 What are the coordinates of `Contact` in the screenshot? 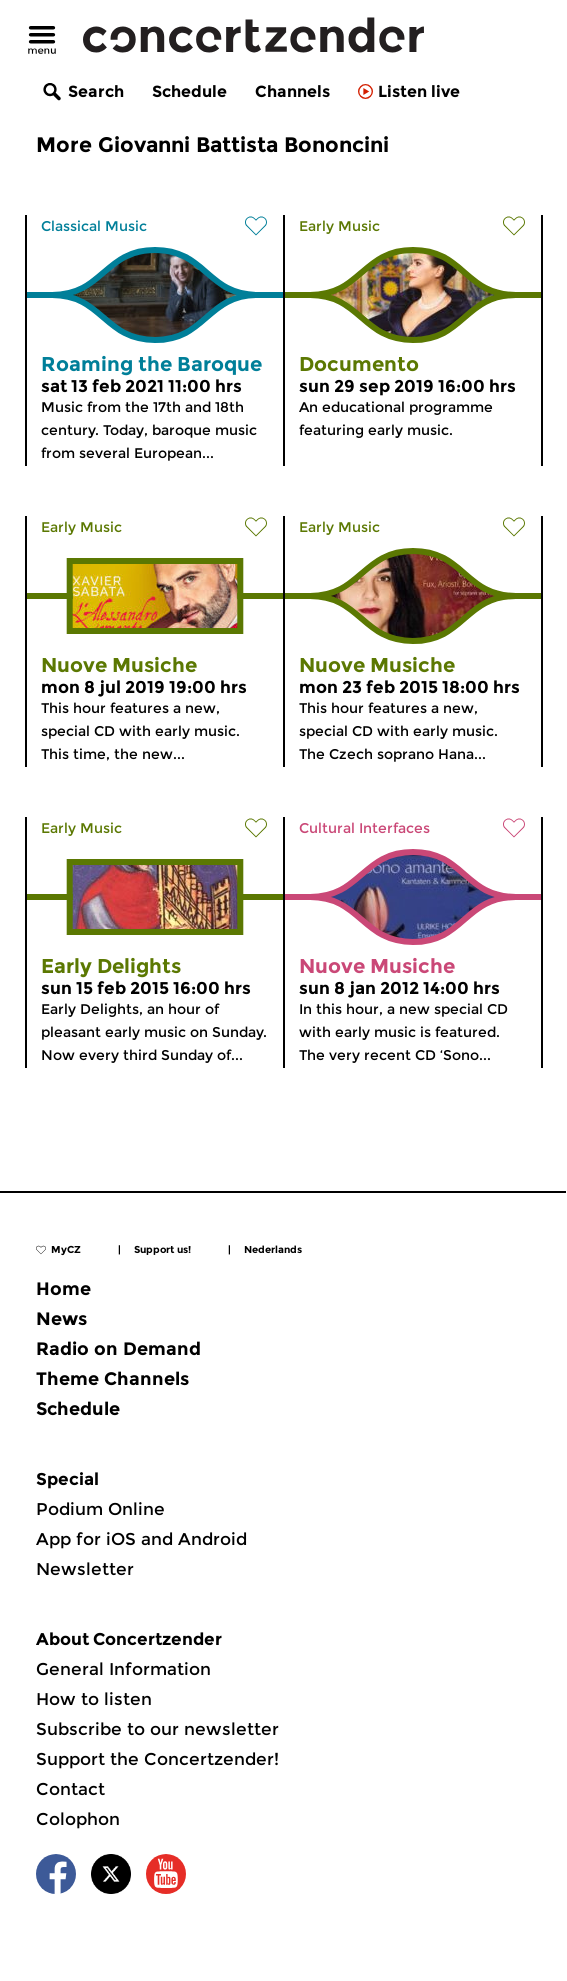 It's located at (70, 1789).